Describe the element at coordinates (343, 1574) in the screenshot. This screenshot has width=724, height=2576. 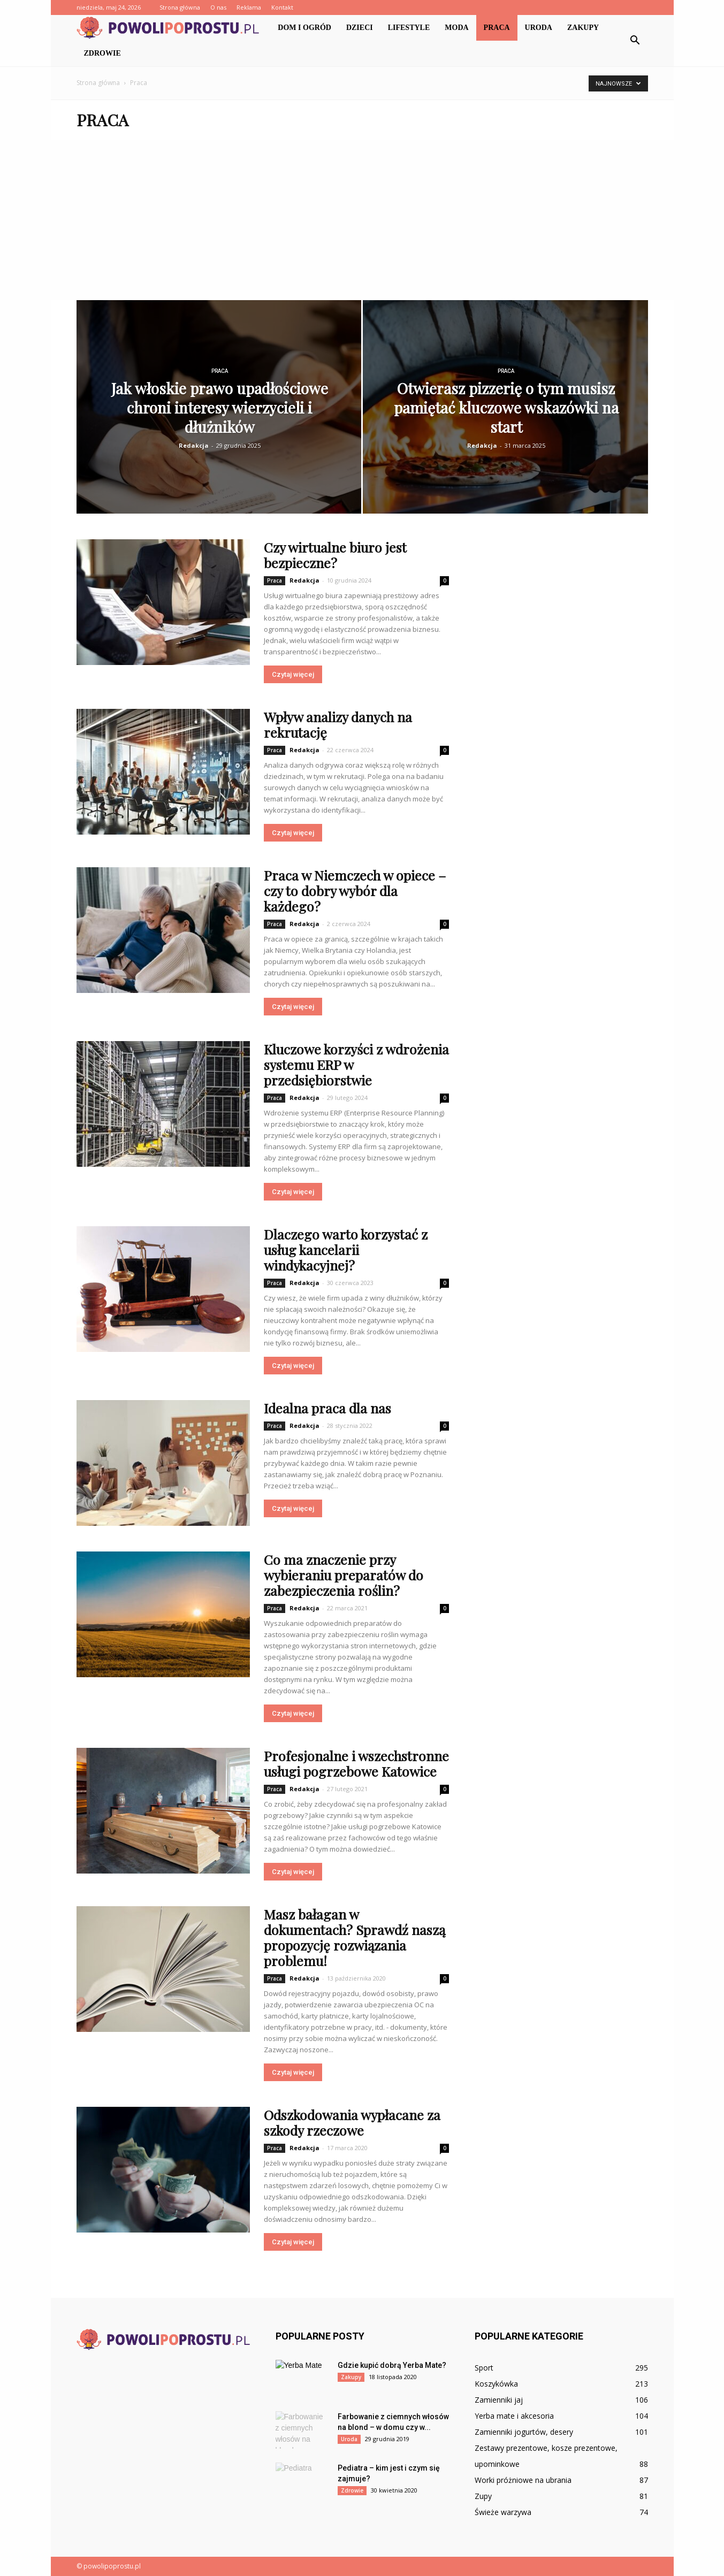
I see `Co ma znaczenie przy wybieraniu preparatów do zabezpieczenia roślin?` at that location.